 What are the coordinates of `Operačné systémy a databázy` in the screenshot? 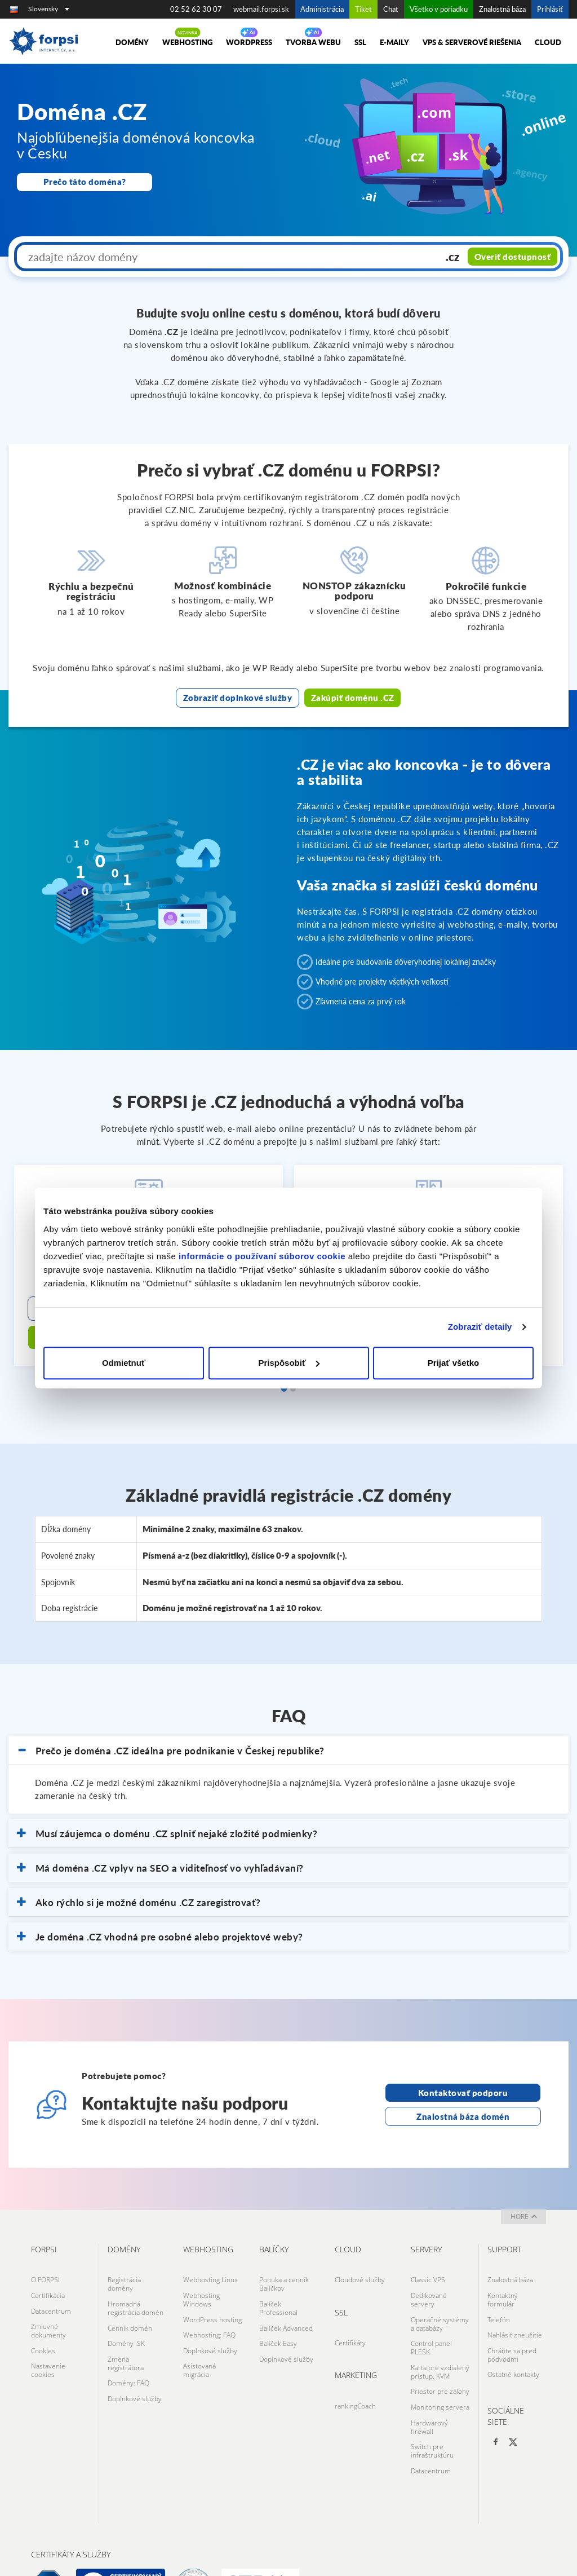 It's located at (440, 2287).